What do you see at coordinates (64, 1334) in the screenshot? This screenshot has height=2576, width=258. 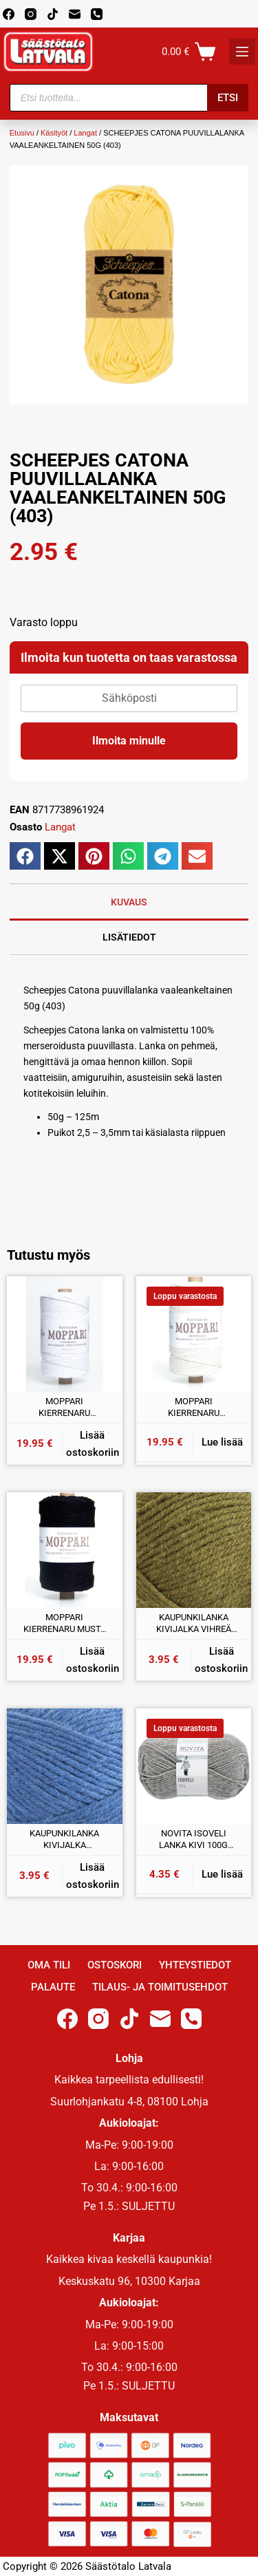 I see `[MOPPARI KIERRENARU VALKAISTU 1KG]` at bounding box center [64, 1334].